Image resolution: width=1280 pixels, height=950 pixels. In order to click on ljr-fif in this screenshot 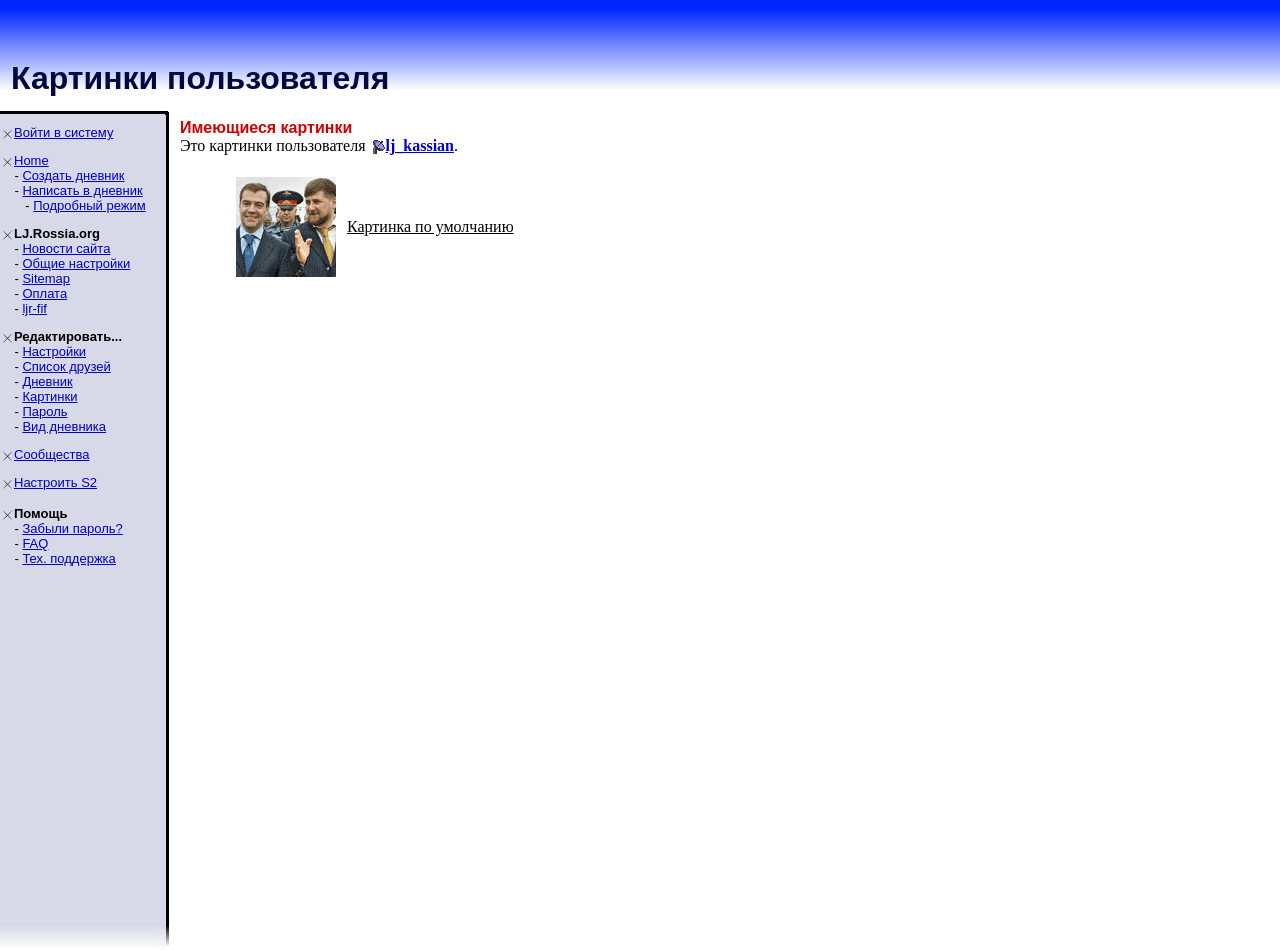, I will do `click(34, 308)`.